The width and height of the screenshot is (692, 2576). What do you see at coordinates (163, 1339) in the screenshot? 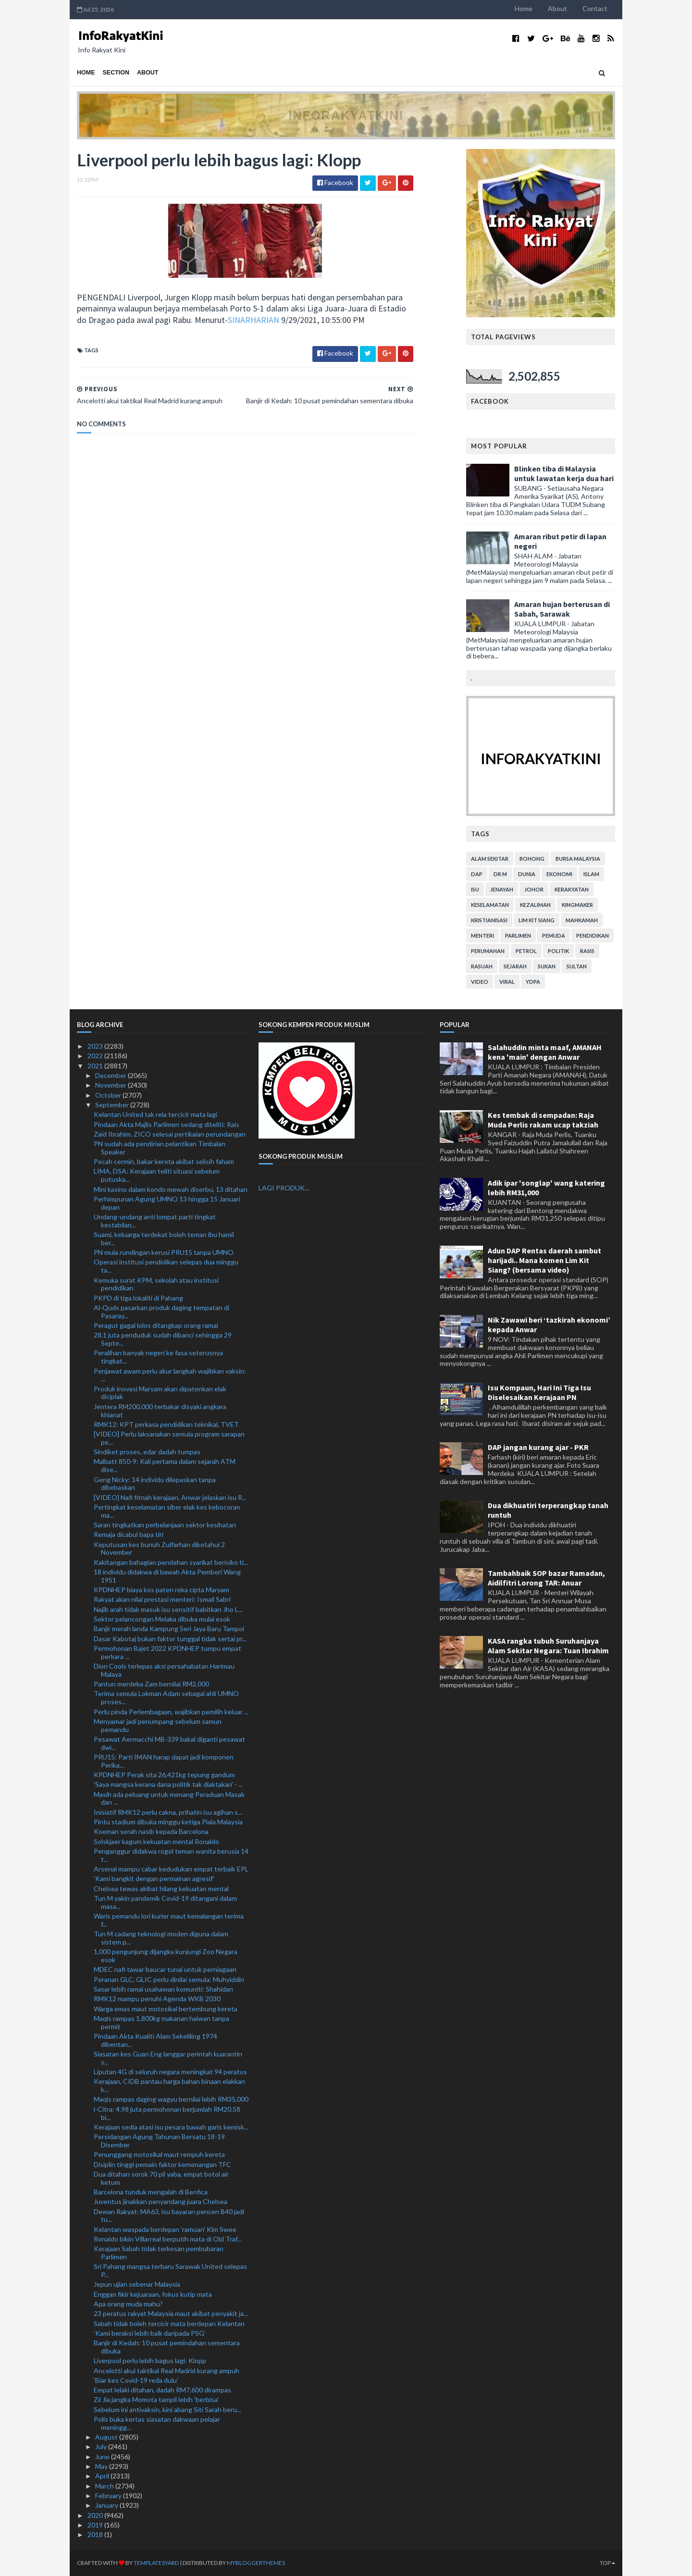
I see `28.1 juta penduduk sudah dibanci sehingga 29 Septe...` at bounding box center [163, 1339].